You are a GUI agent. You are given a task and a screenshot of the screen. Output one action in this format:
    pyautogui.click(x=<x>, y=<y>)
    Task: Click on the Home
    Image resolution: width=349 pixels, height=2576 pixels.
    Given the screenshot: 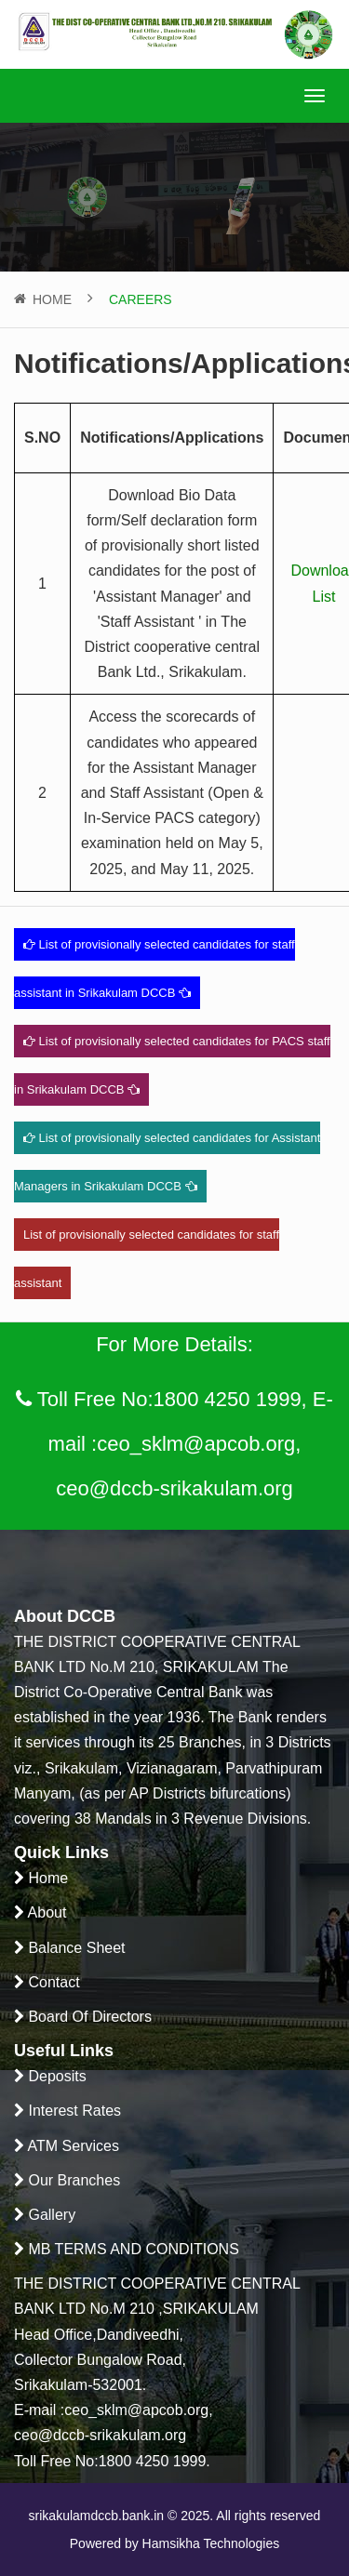 What is the action you would take?
    pyautogui.click(x=52, y=299)
    